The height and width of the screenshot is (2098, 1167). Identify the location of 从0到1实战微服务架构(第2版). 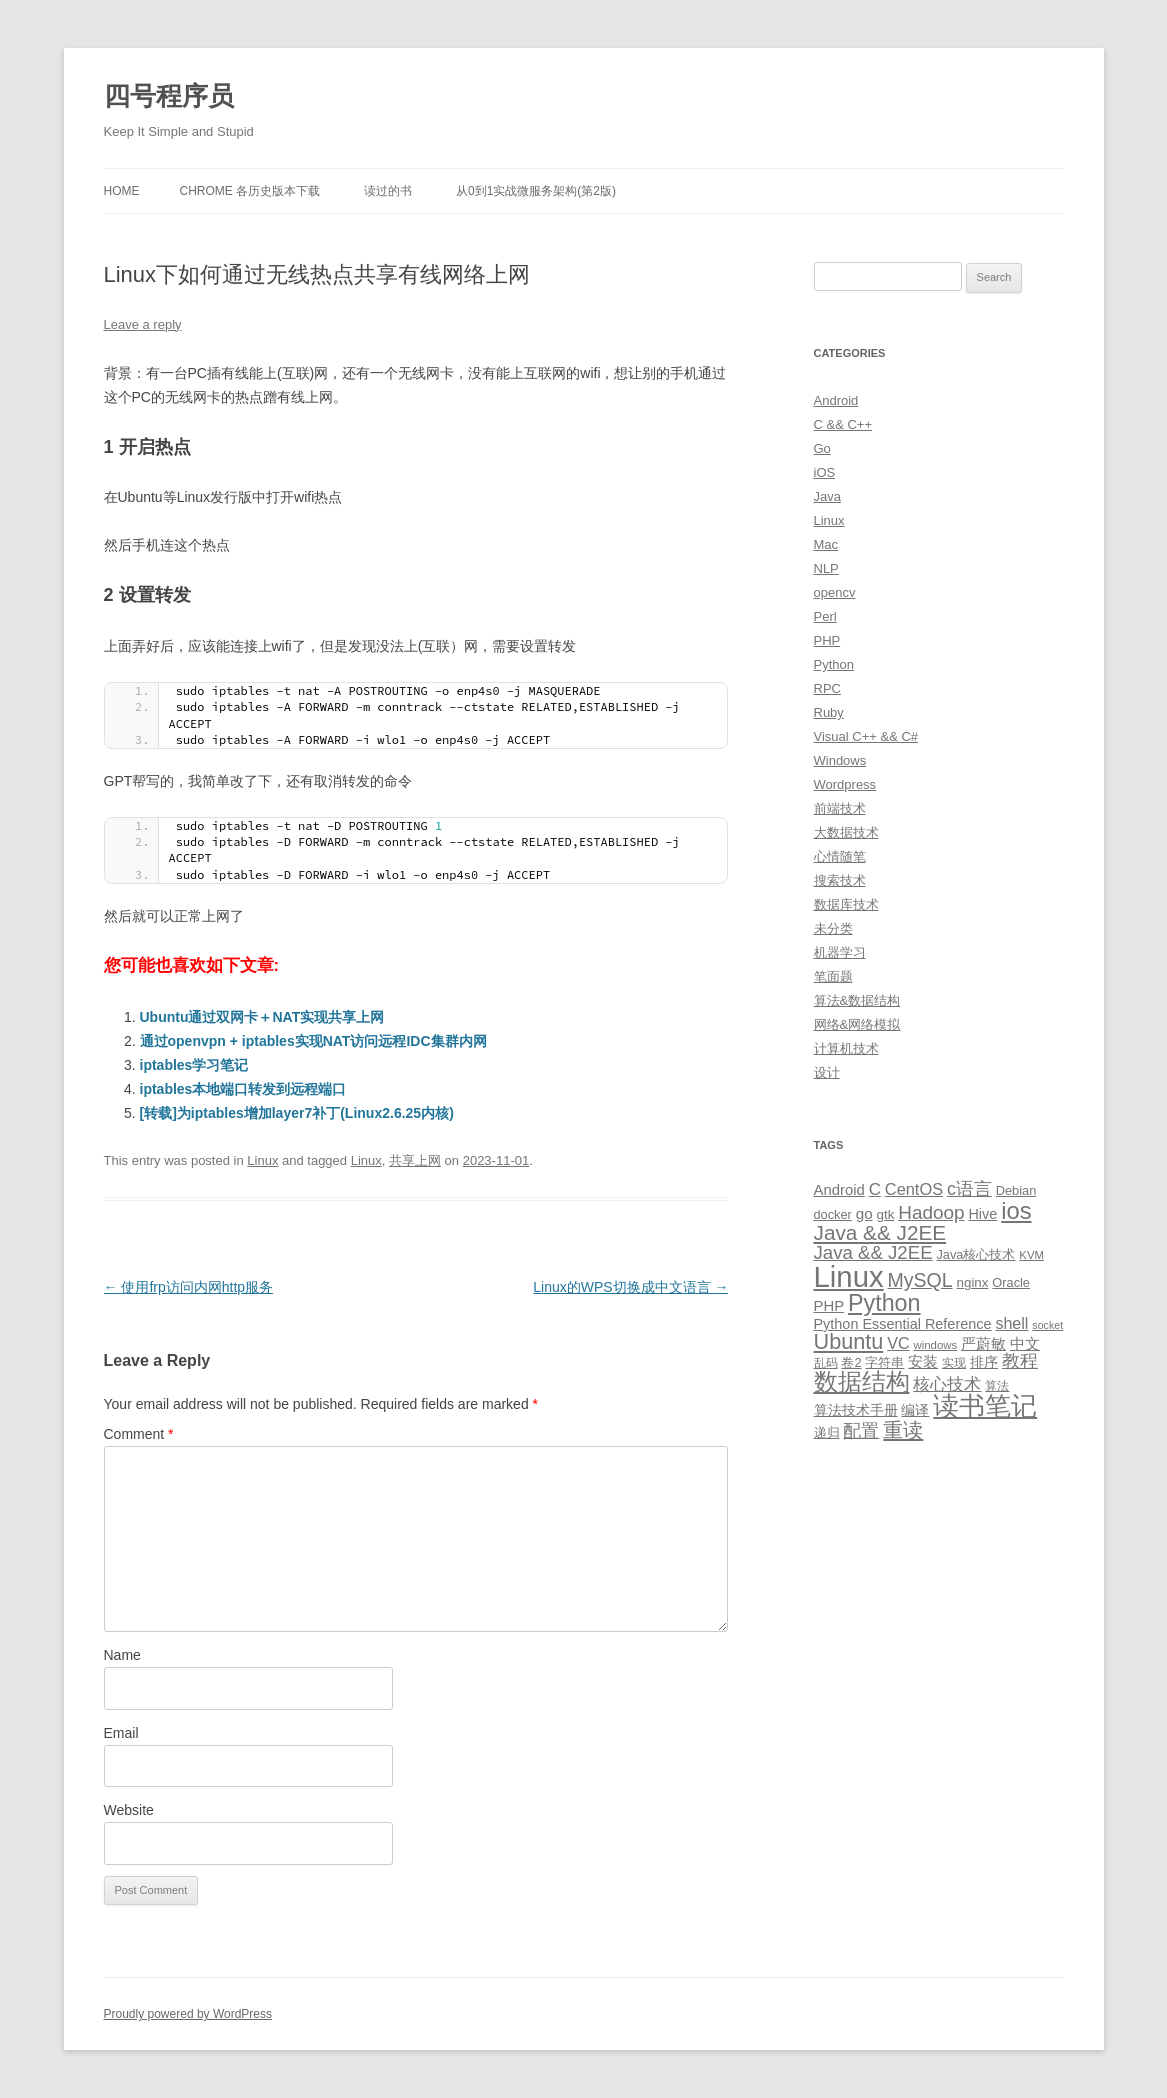
(536, 191).